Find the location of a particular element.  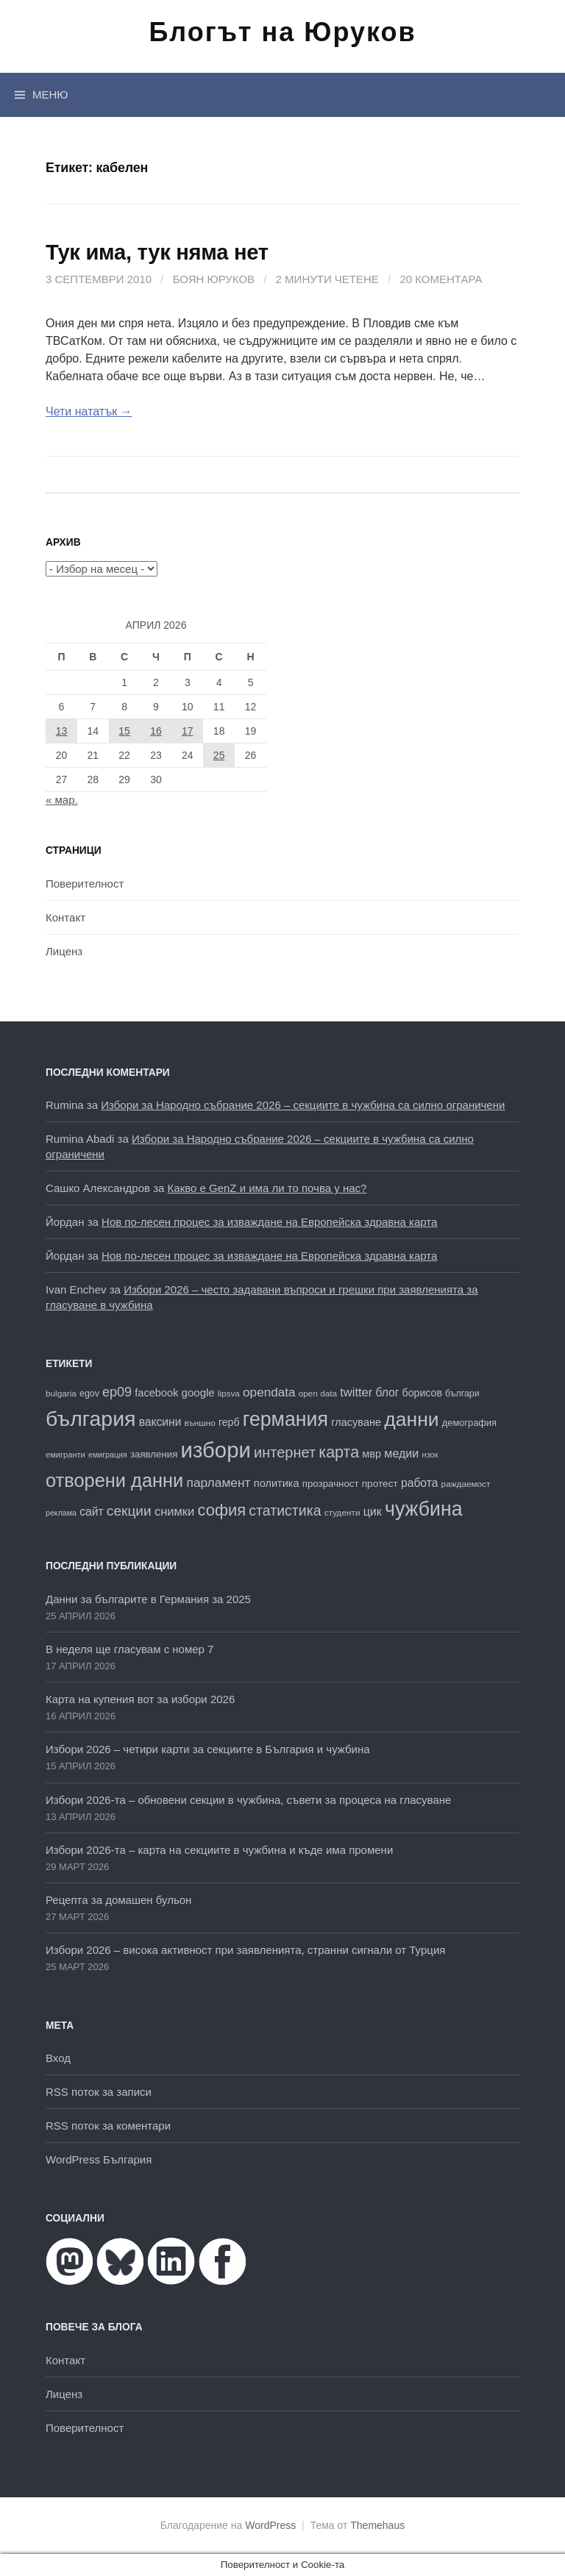

facebook [facebook (22 обекти)] is located at coordinates (156, 1393).